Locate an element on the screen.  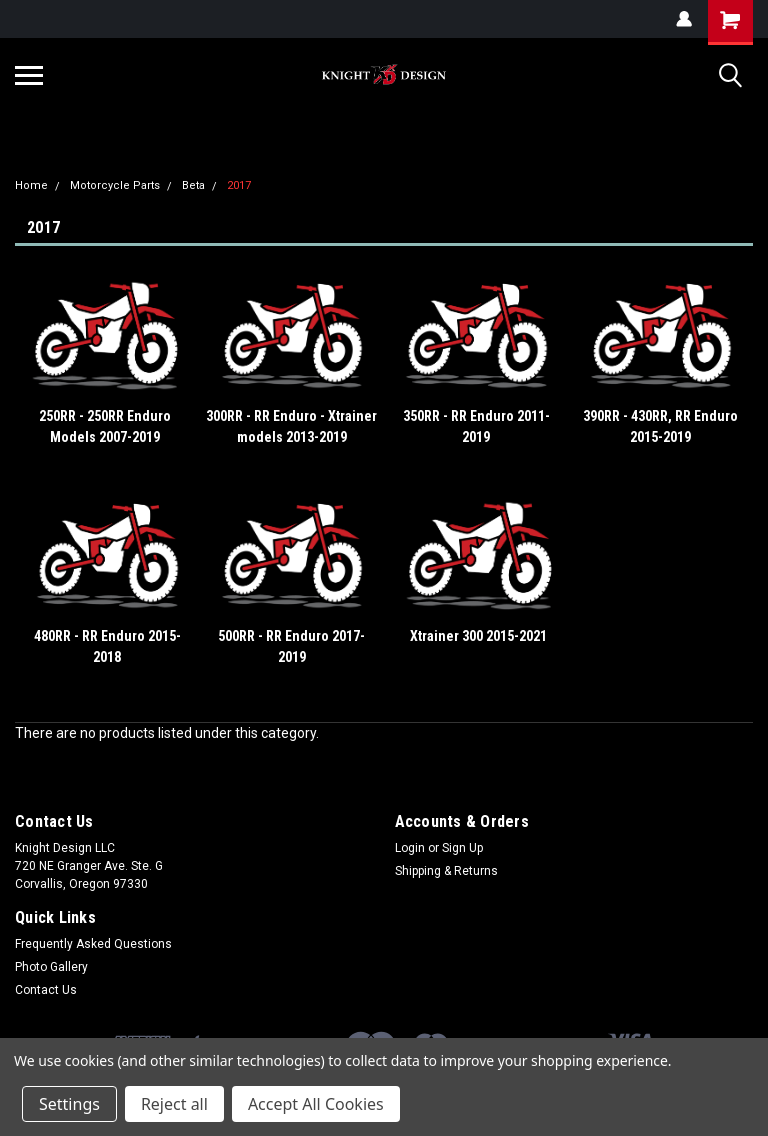
Photo Gallery is located at coordinates (51, 967).